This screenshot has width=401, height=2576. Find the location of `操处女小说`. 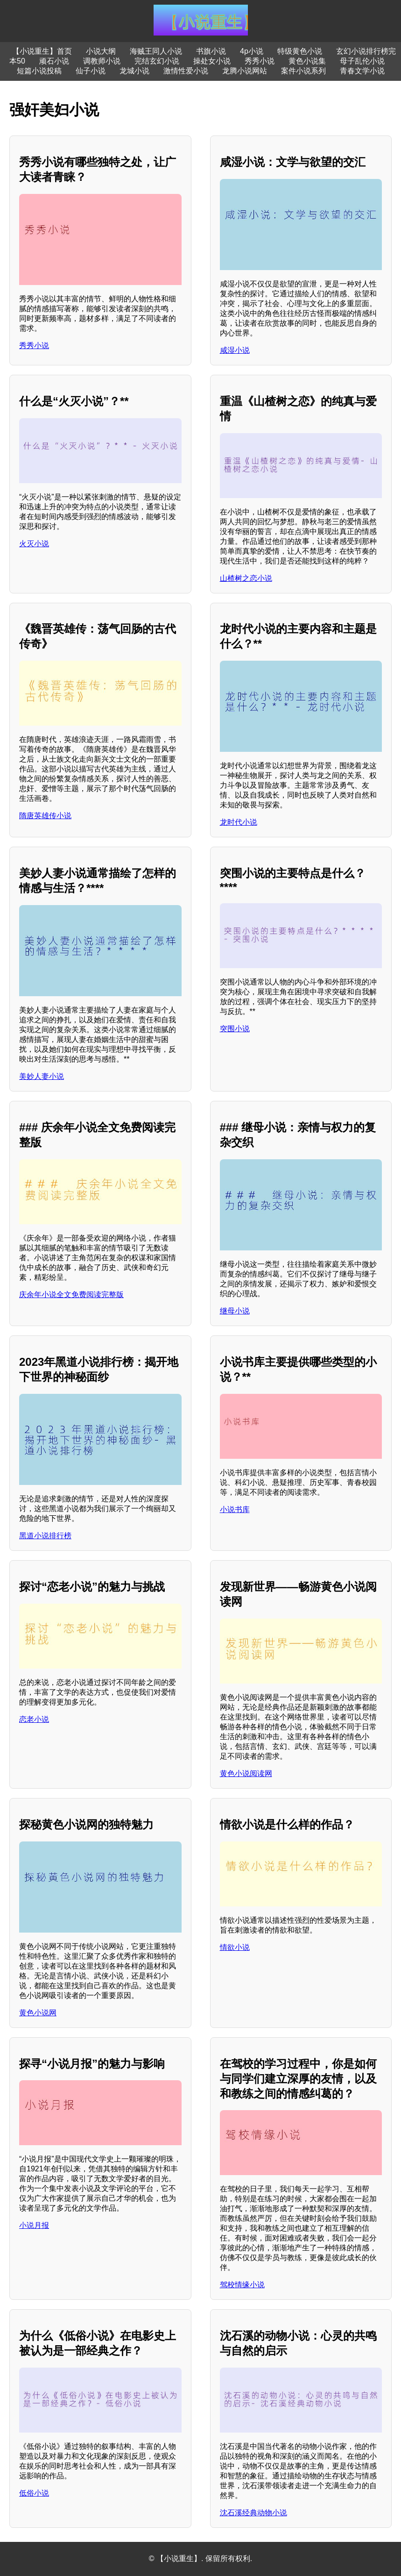

操处女小说 is located at coordinates (212, 61).